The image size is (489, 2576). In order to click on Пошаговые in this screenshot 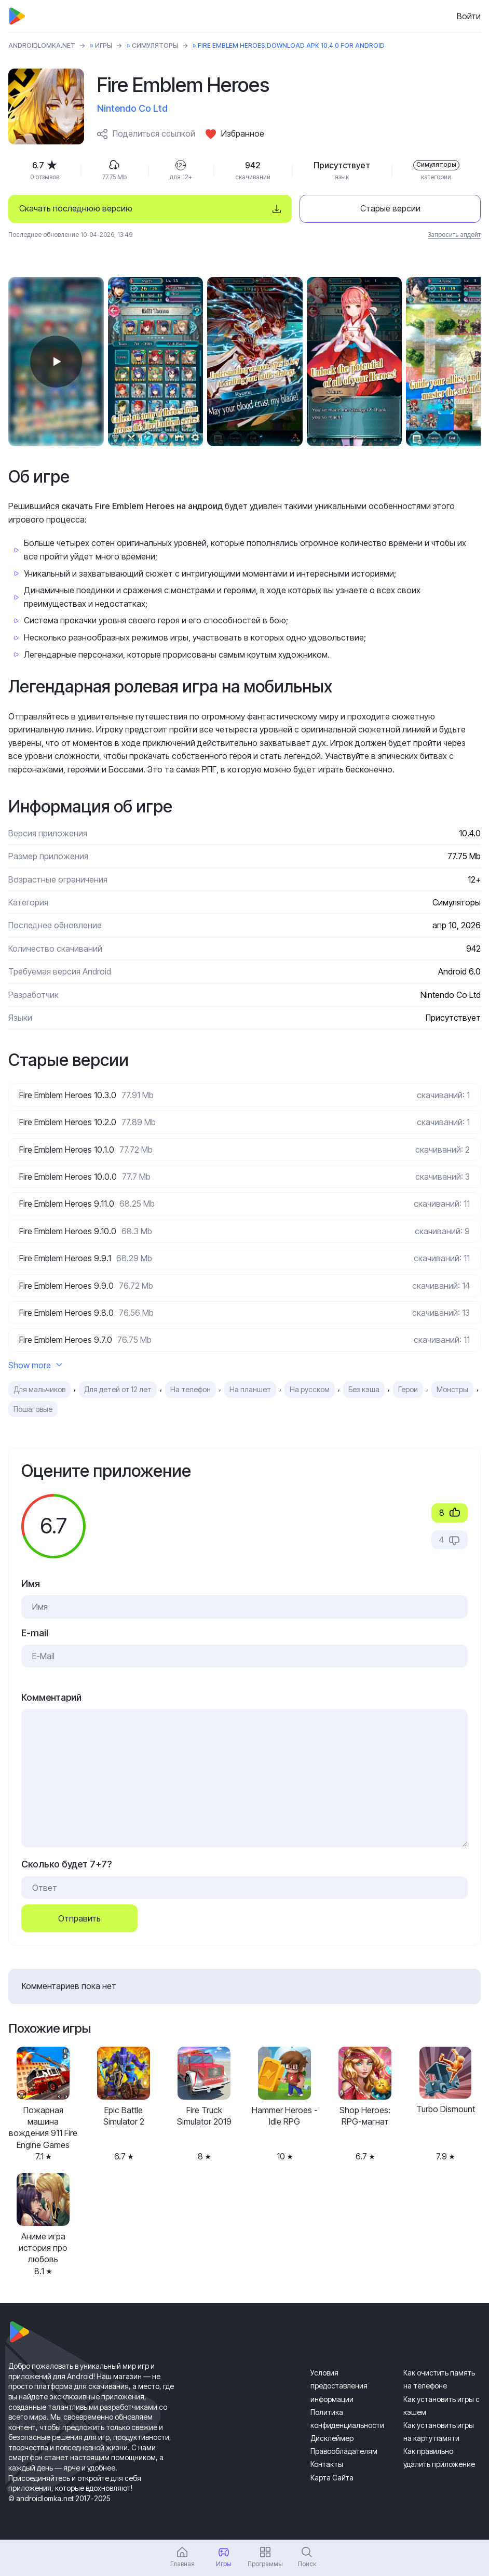, I will do `click(32, 1409)`.